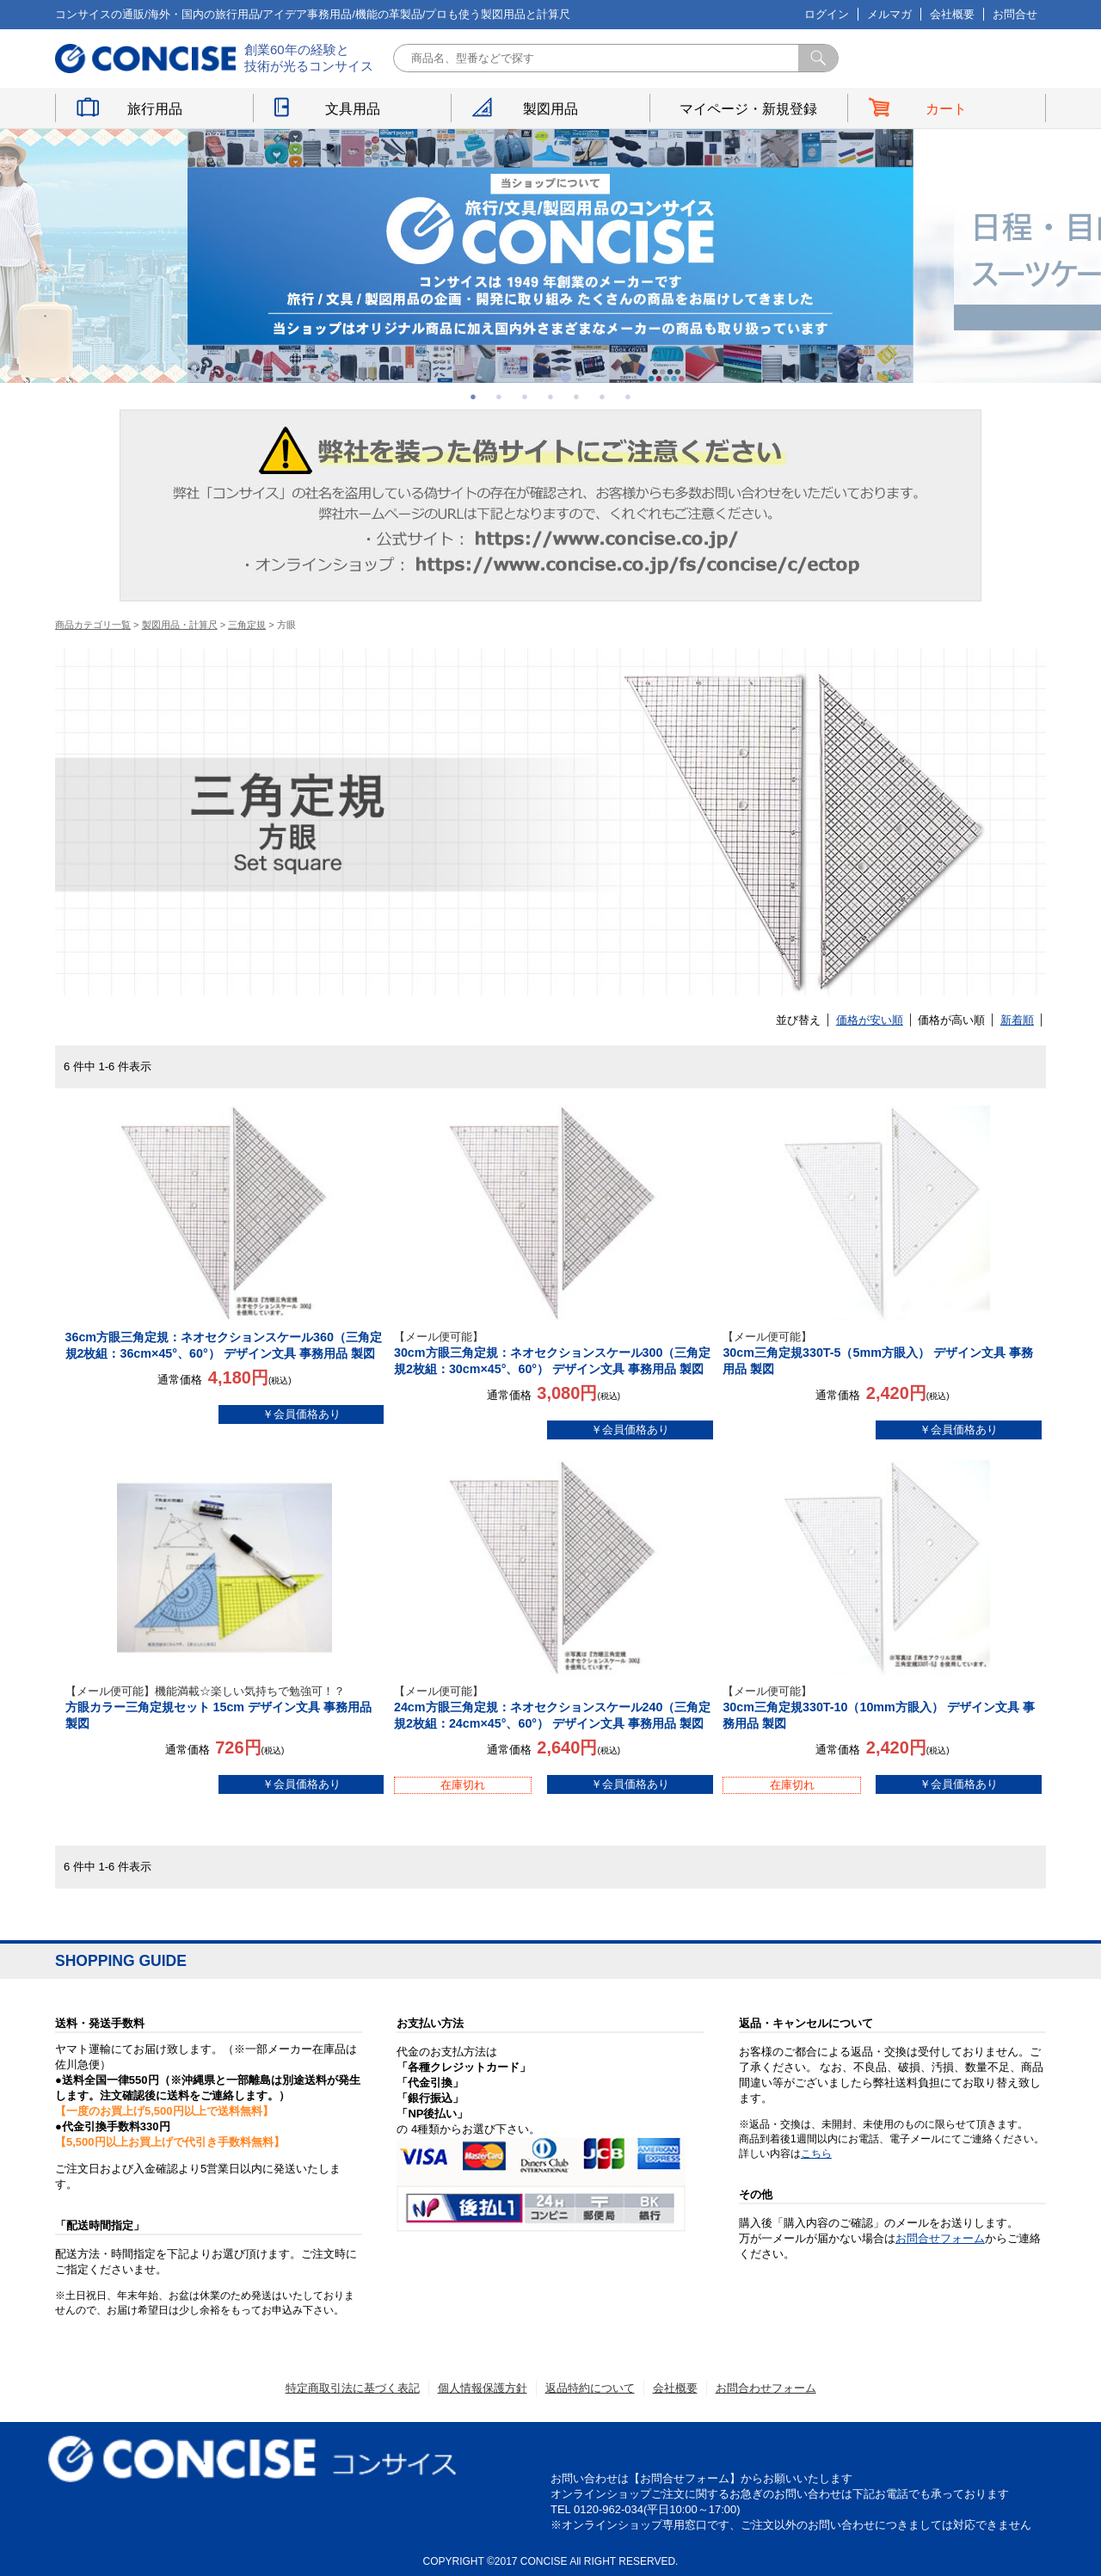  I want to click on メルマガ, so click(889, 14).